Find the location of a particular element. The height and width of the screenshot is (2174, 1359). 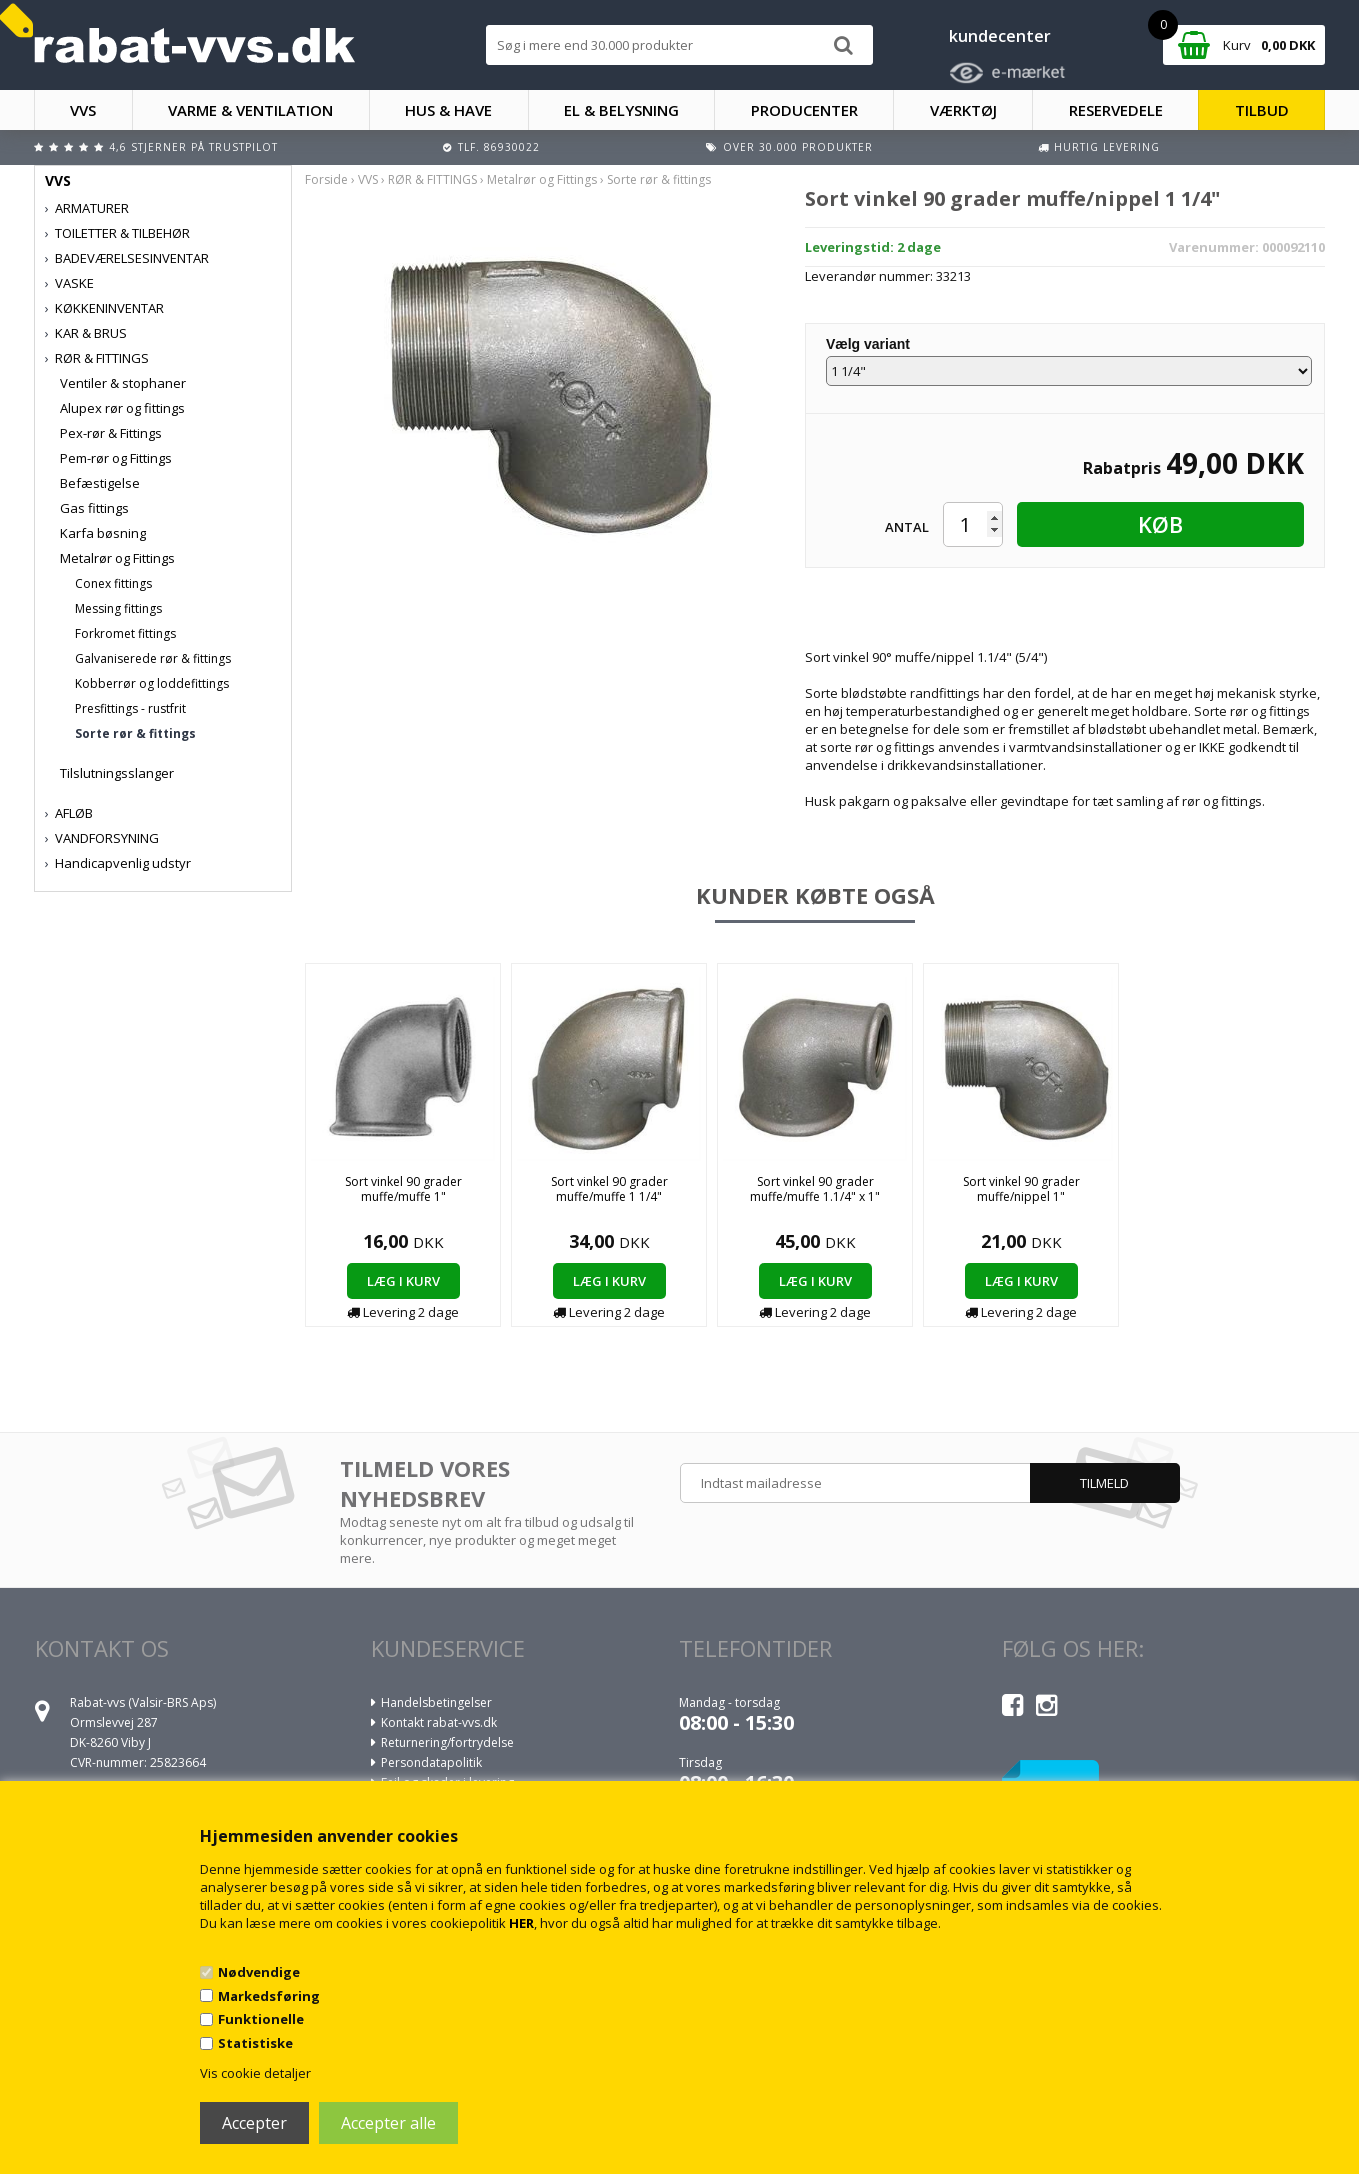

Forside is located at coordinates (326, 179).